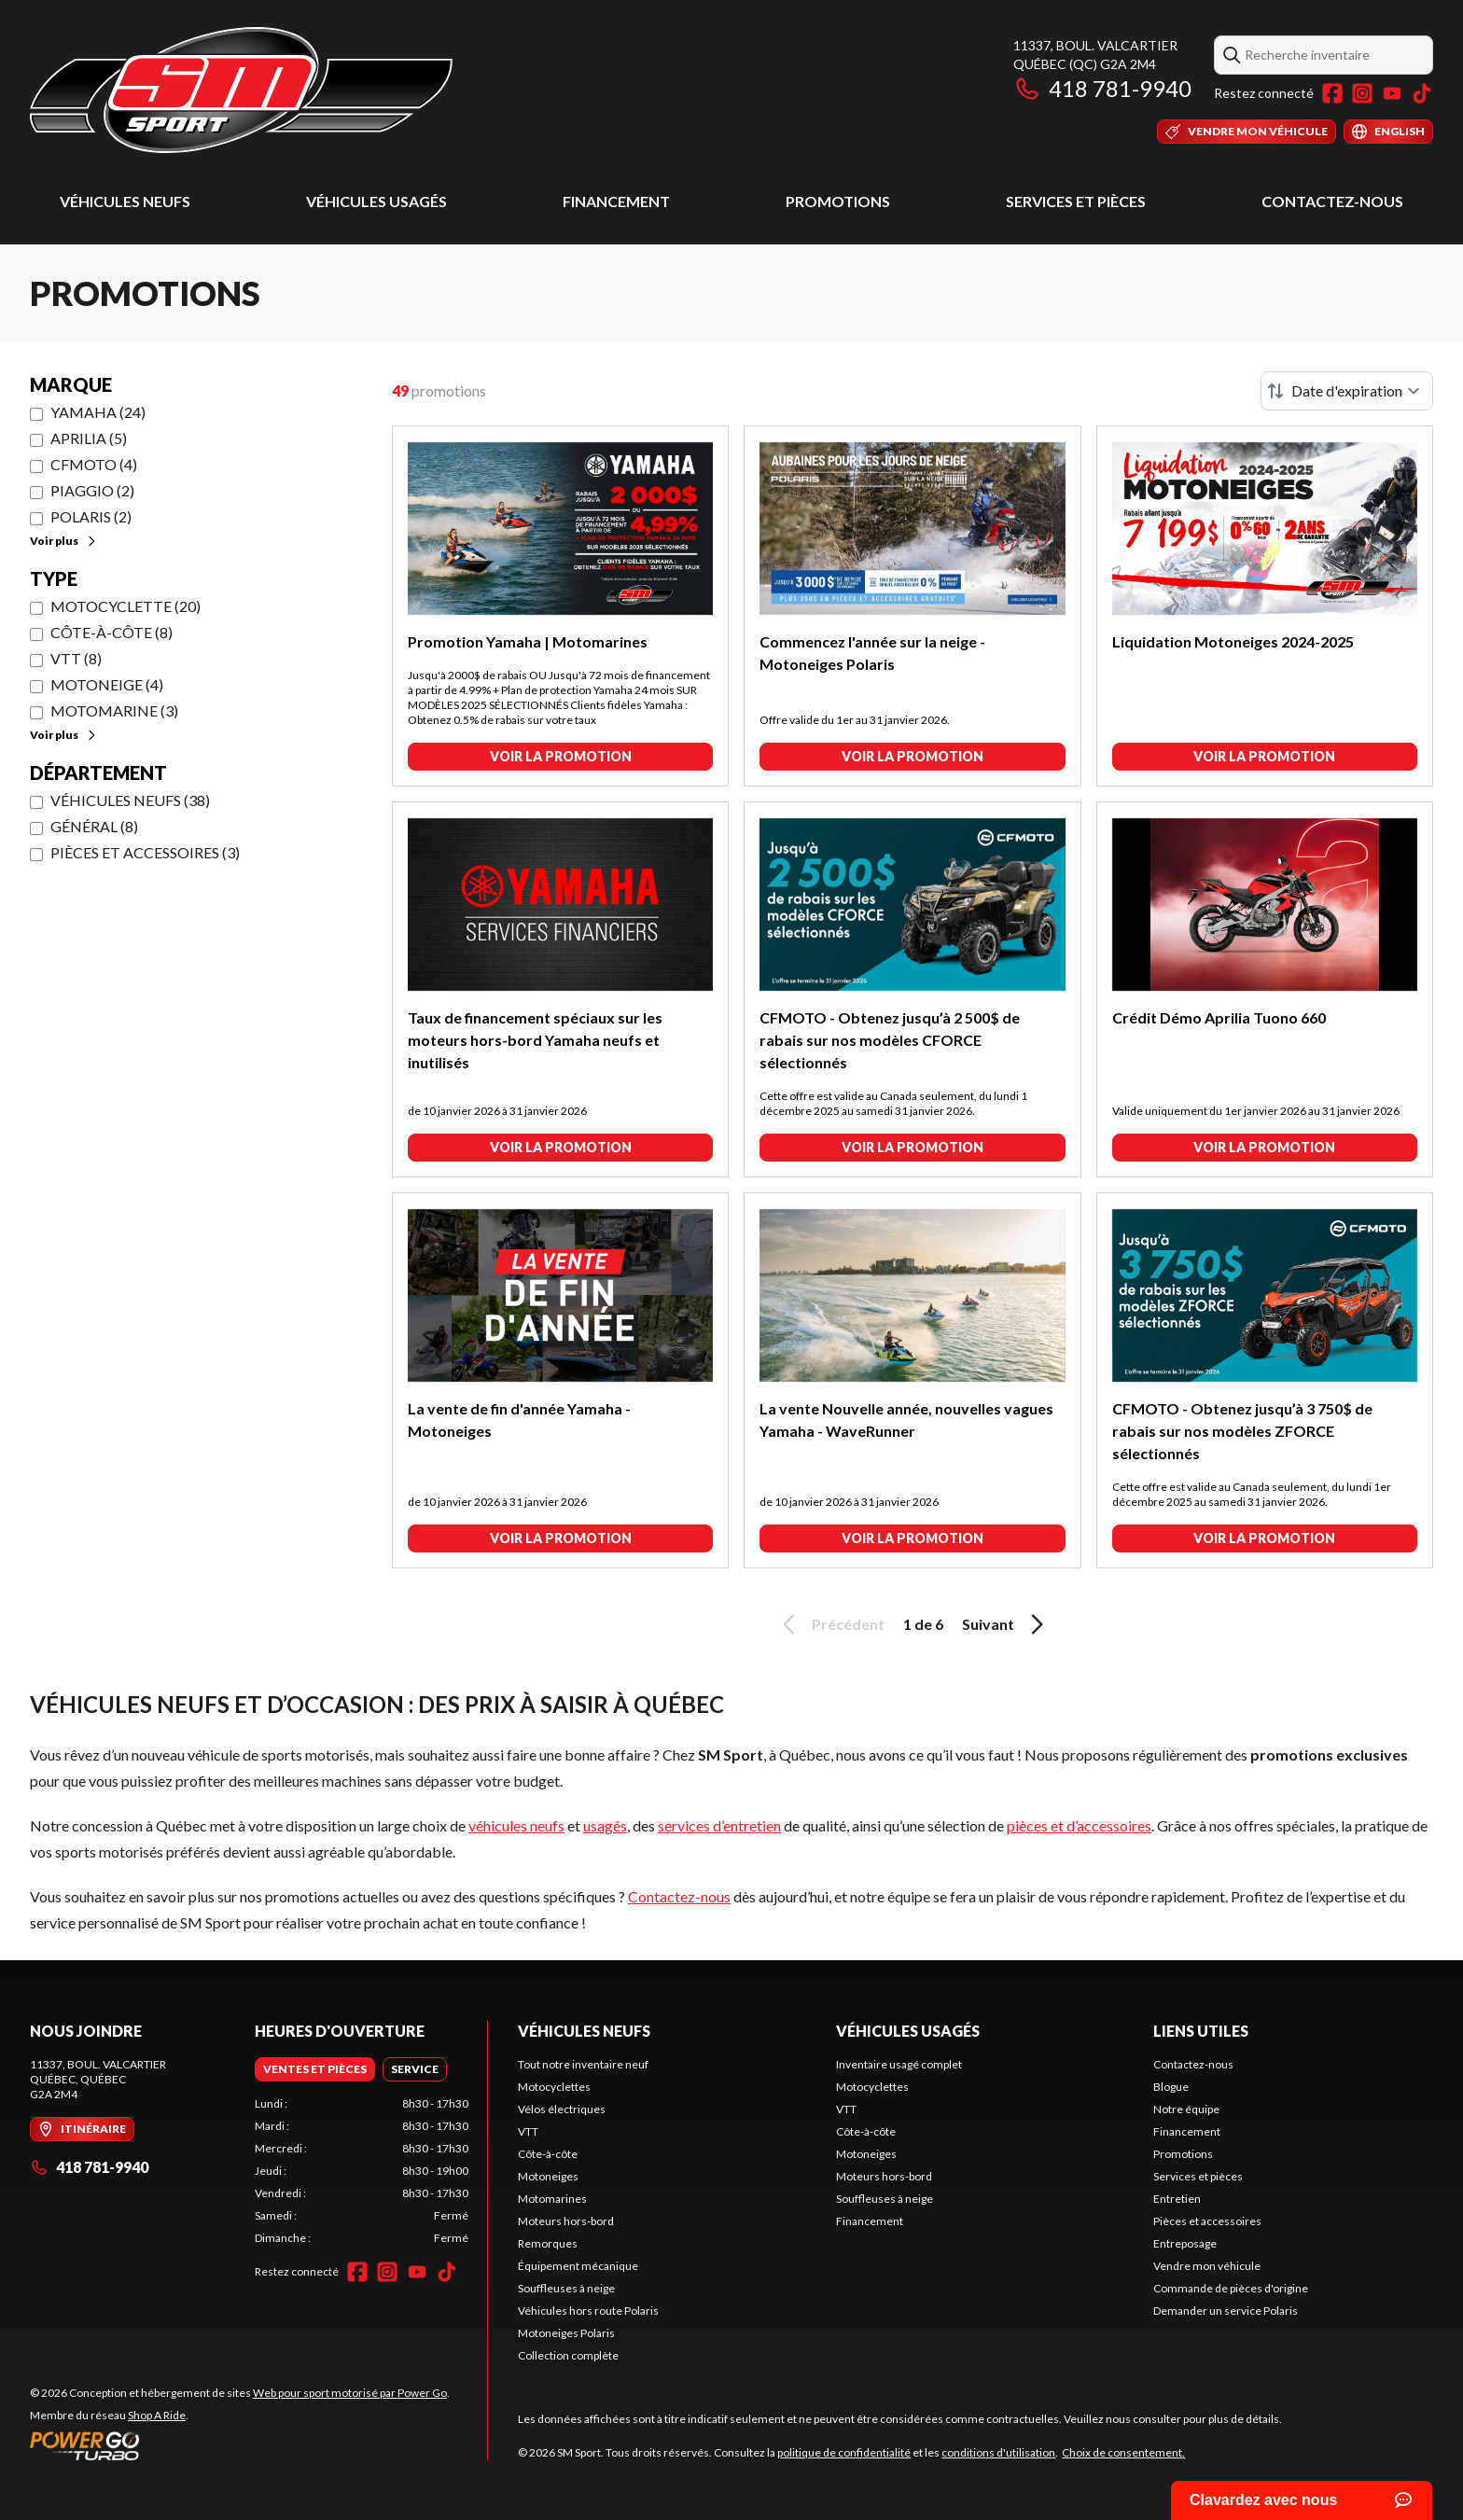 The image size is (1463, 2520). What do you see at coordinates (562, 2109) in the screenshot?
I see `Vélos électriques` at bounding box center [562, 2109].